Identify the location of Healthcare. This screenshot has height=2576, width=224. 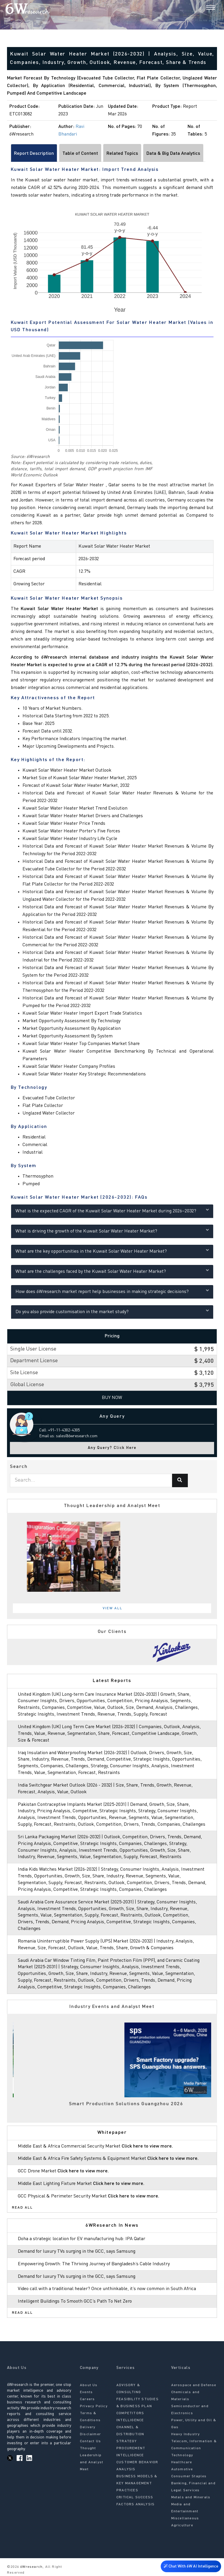
(181, 2462).